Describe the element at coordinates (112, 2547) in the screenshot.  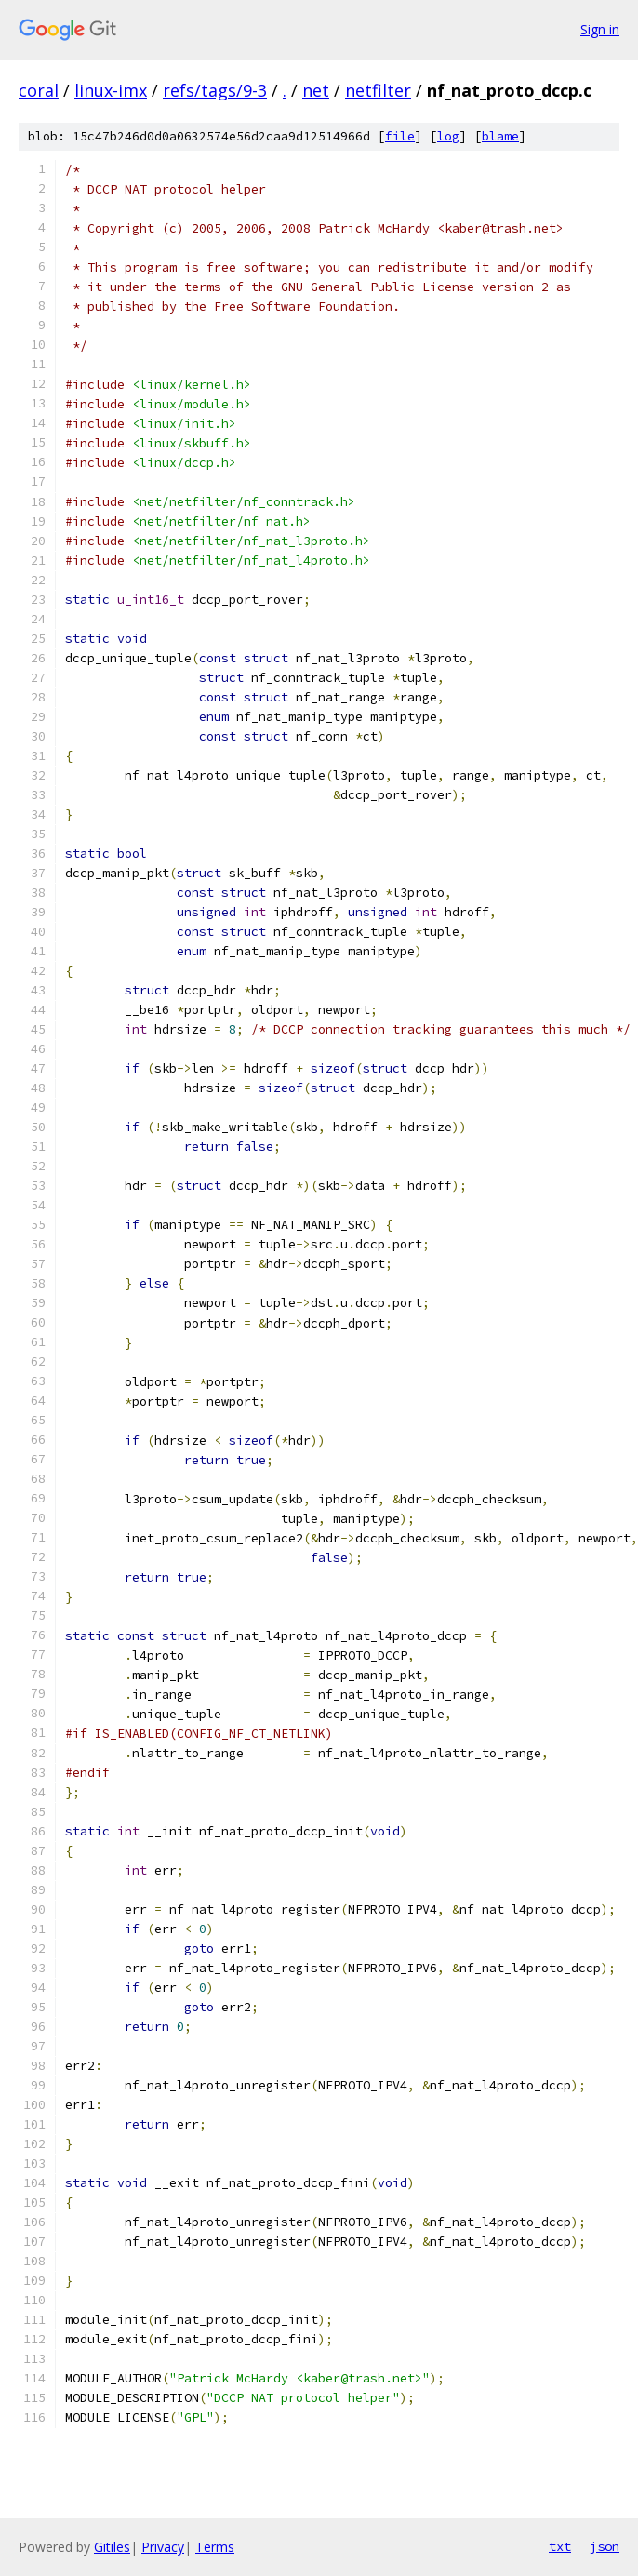
I see `Gitiles` at that location.